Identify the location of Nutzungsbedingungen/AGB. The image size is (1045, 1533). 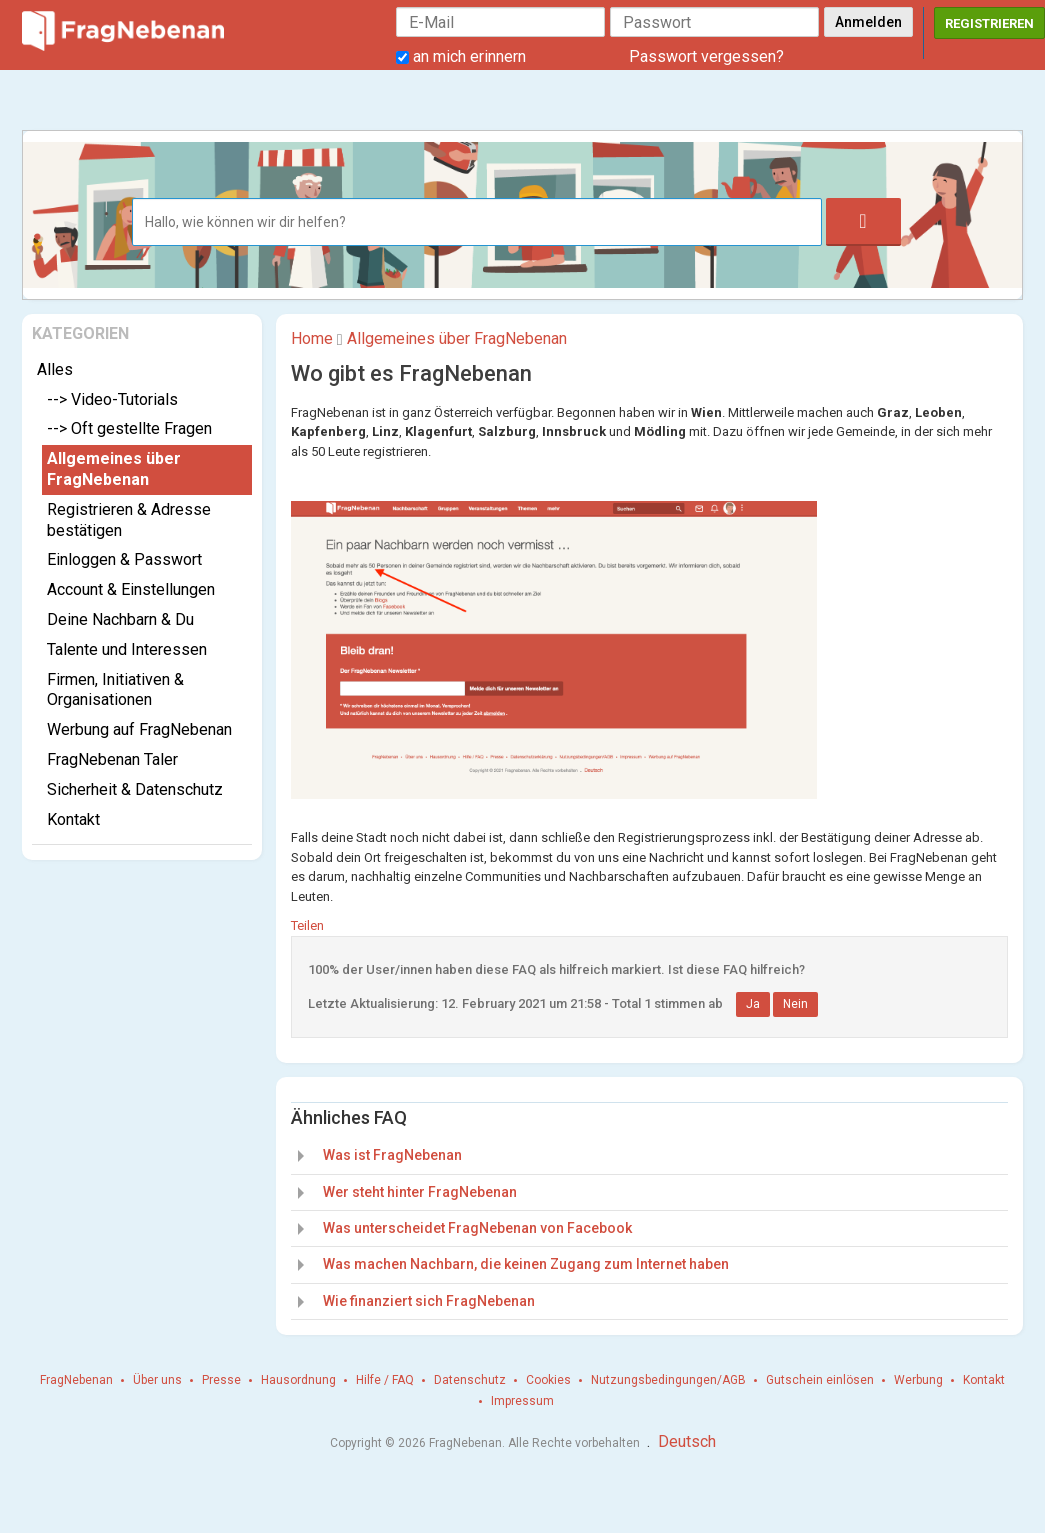
(668, 1380).